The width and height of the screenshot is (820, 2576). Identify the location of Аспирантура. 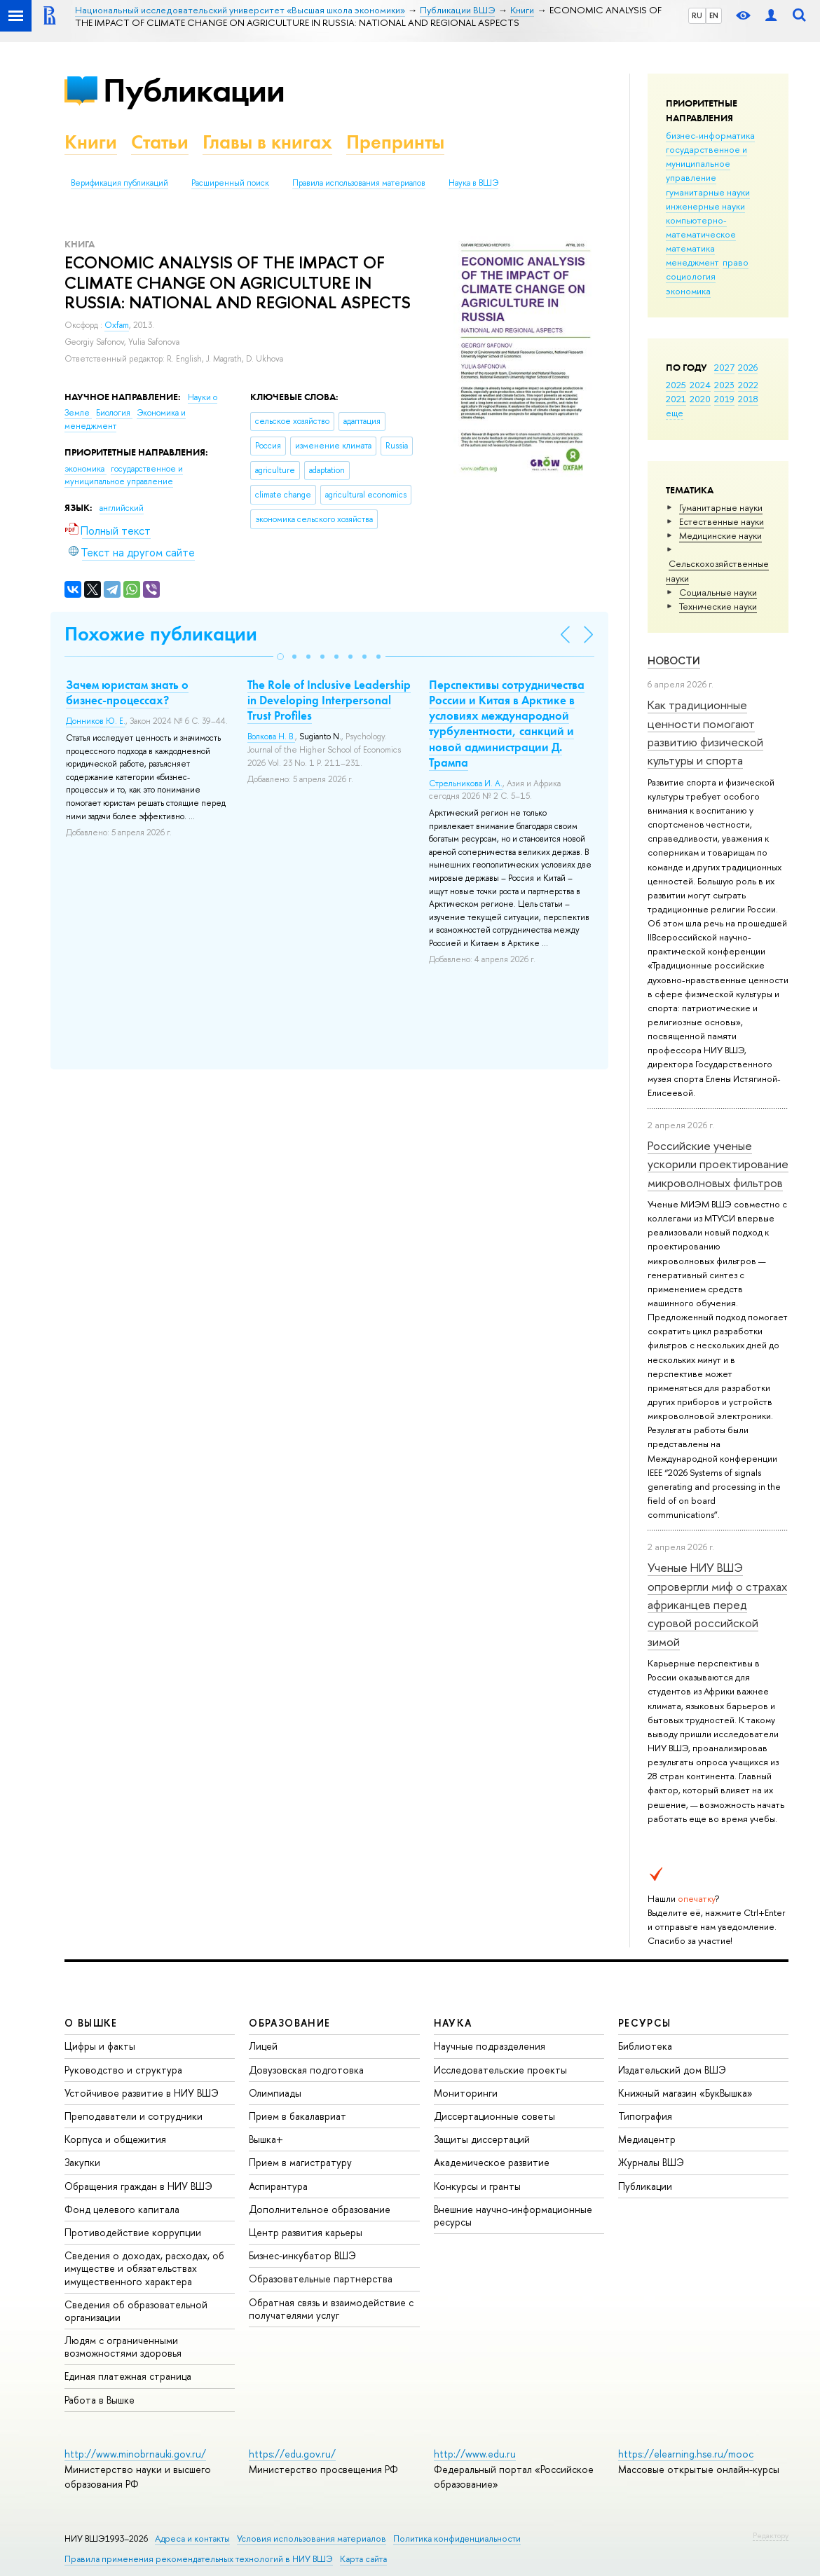
(278, 2186).